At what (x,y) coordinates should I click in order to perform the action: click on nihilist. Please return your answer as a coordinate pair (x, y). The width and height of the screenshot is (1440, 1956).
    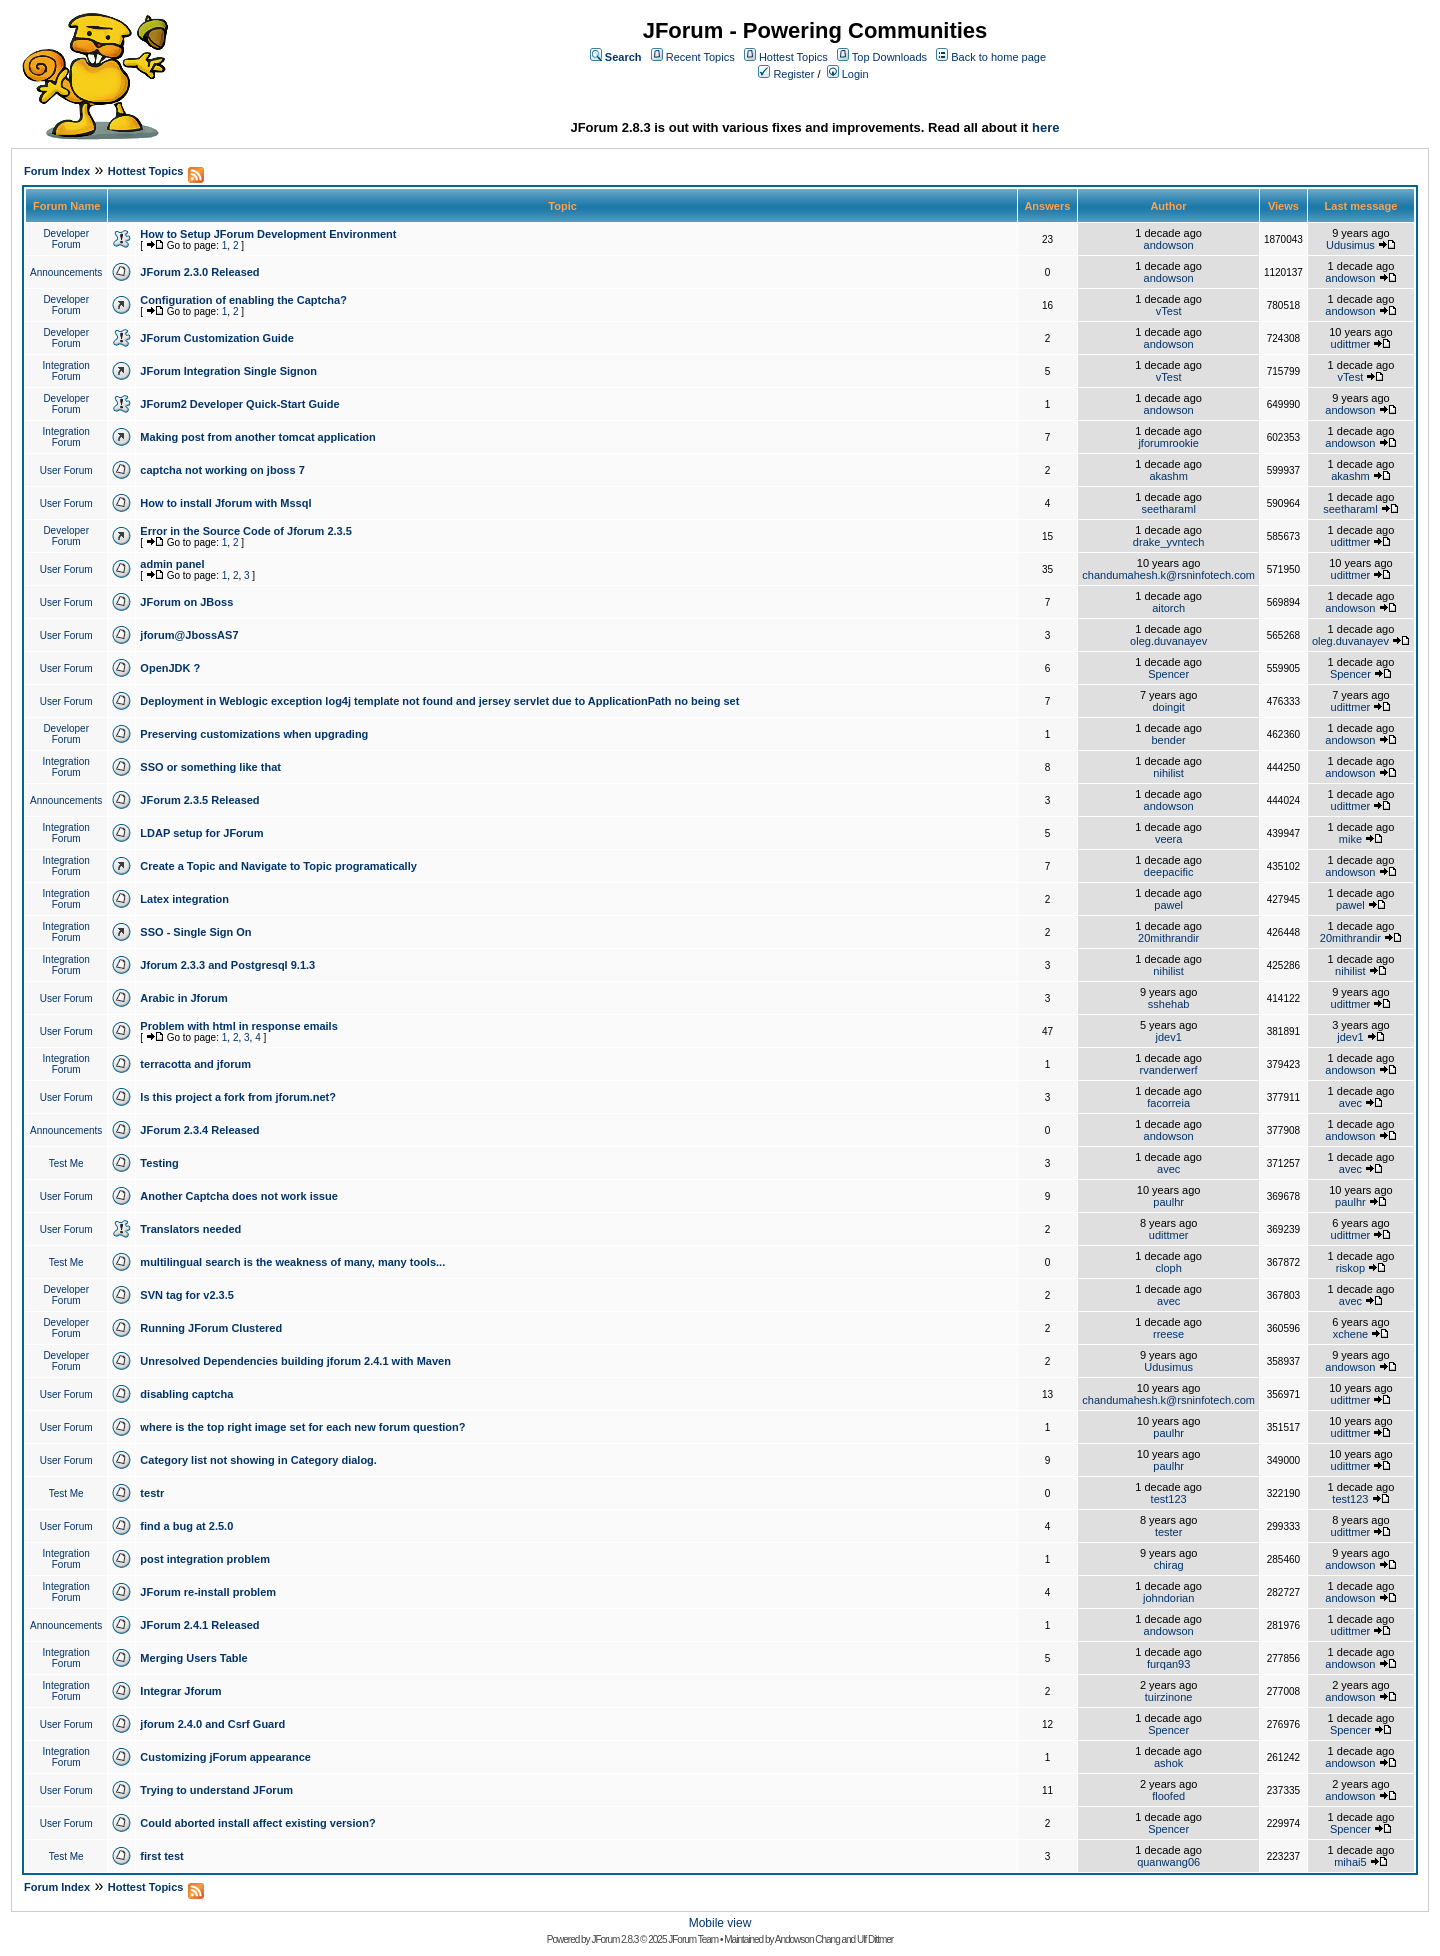
    Looking at the image, I should click on (1168, 773).